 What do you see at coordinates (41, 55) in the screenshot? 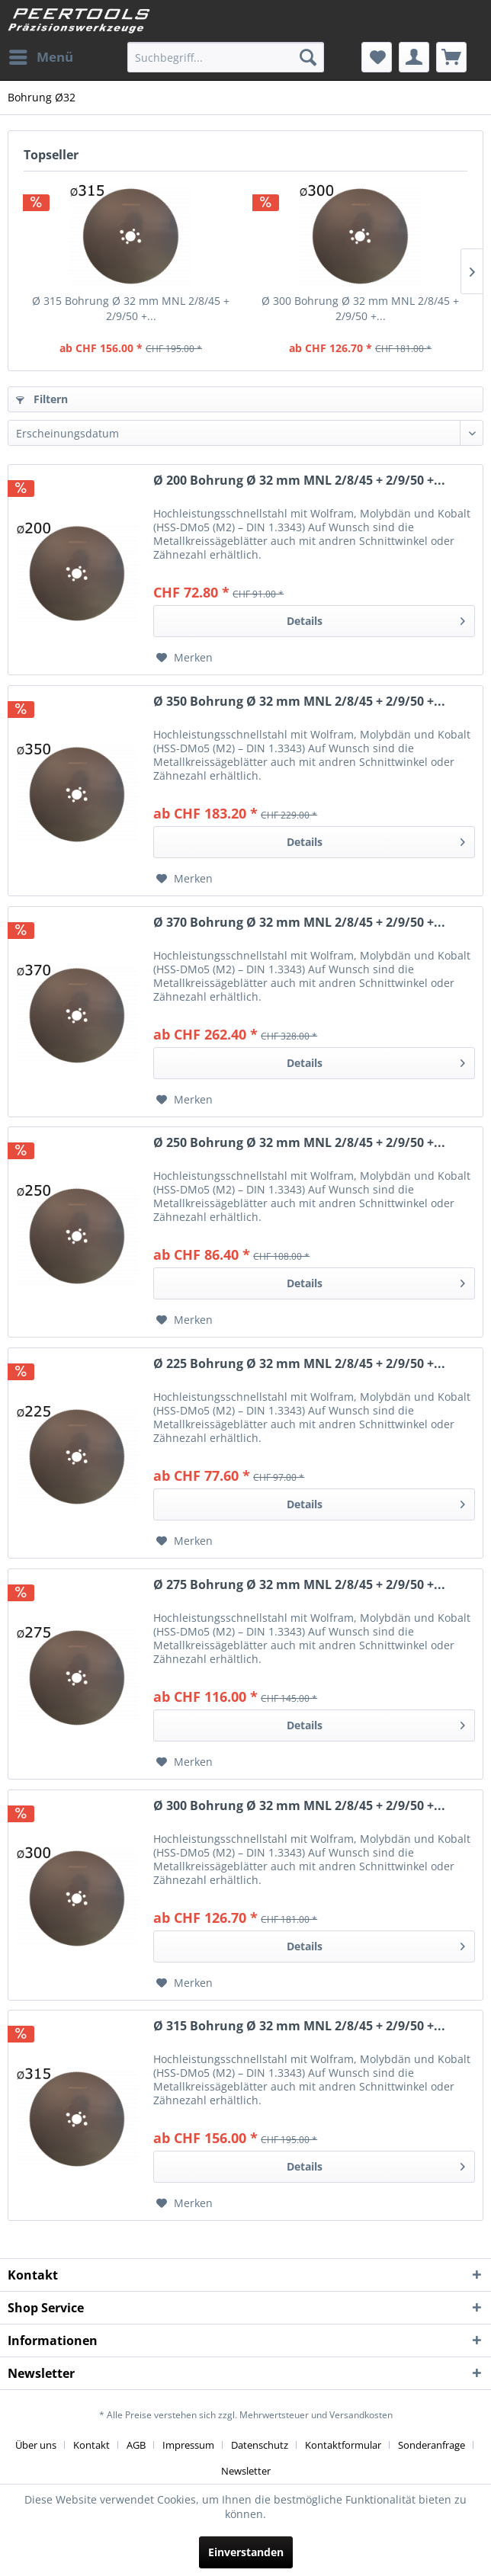
I see `Menü` at bounding box center [41, 55].